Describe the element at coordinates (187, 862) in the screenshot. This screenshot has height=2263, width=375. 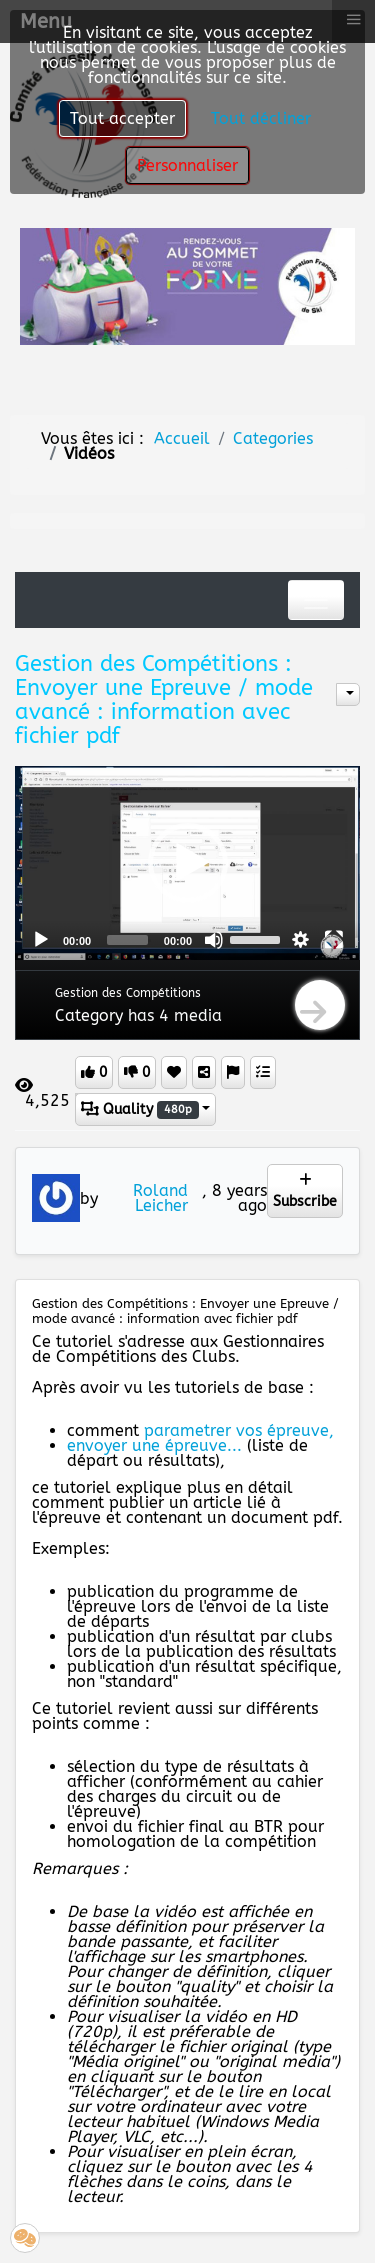
I see `[application]` at that location.